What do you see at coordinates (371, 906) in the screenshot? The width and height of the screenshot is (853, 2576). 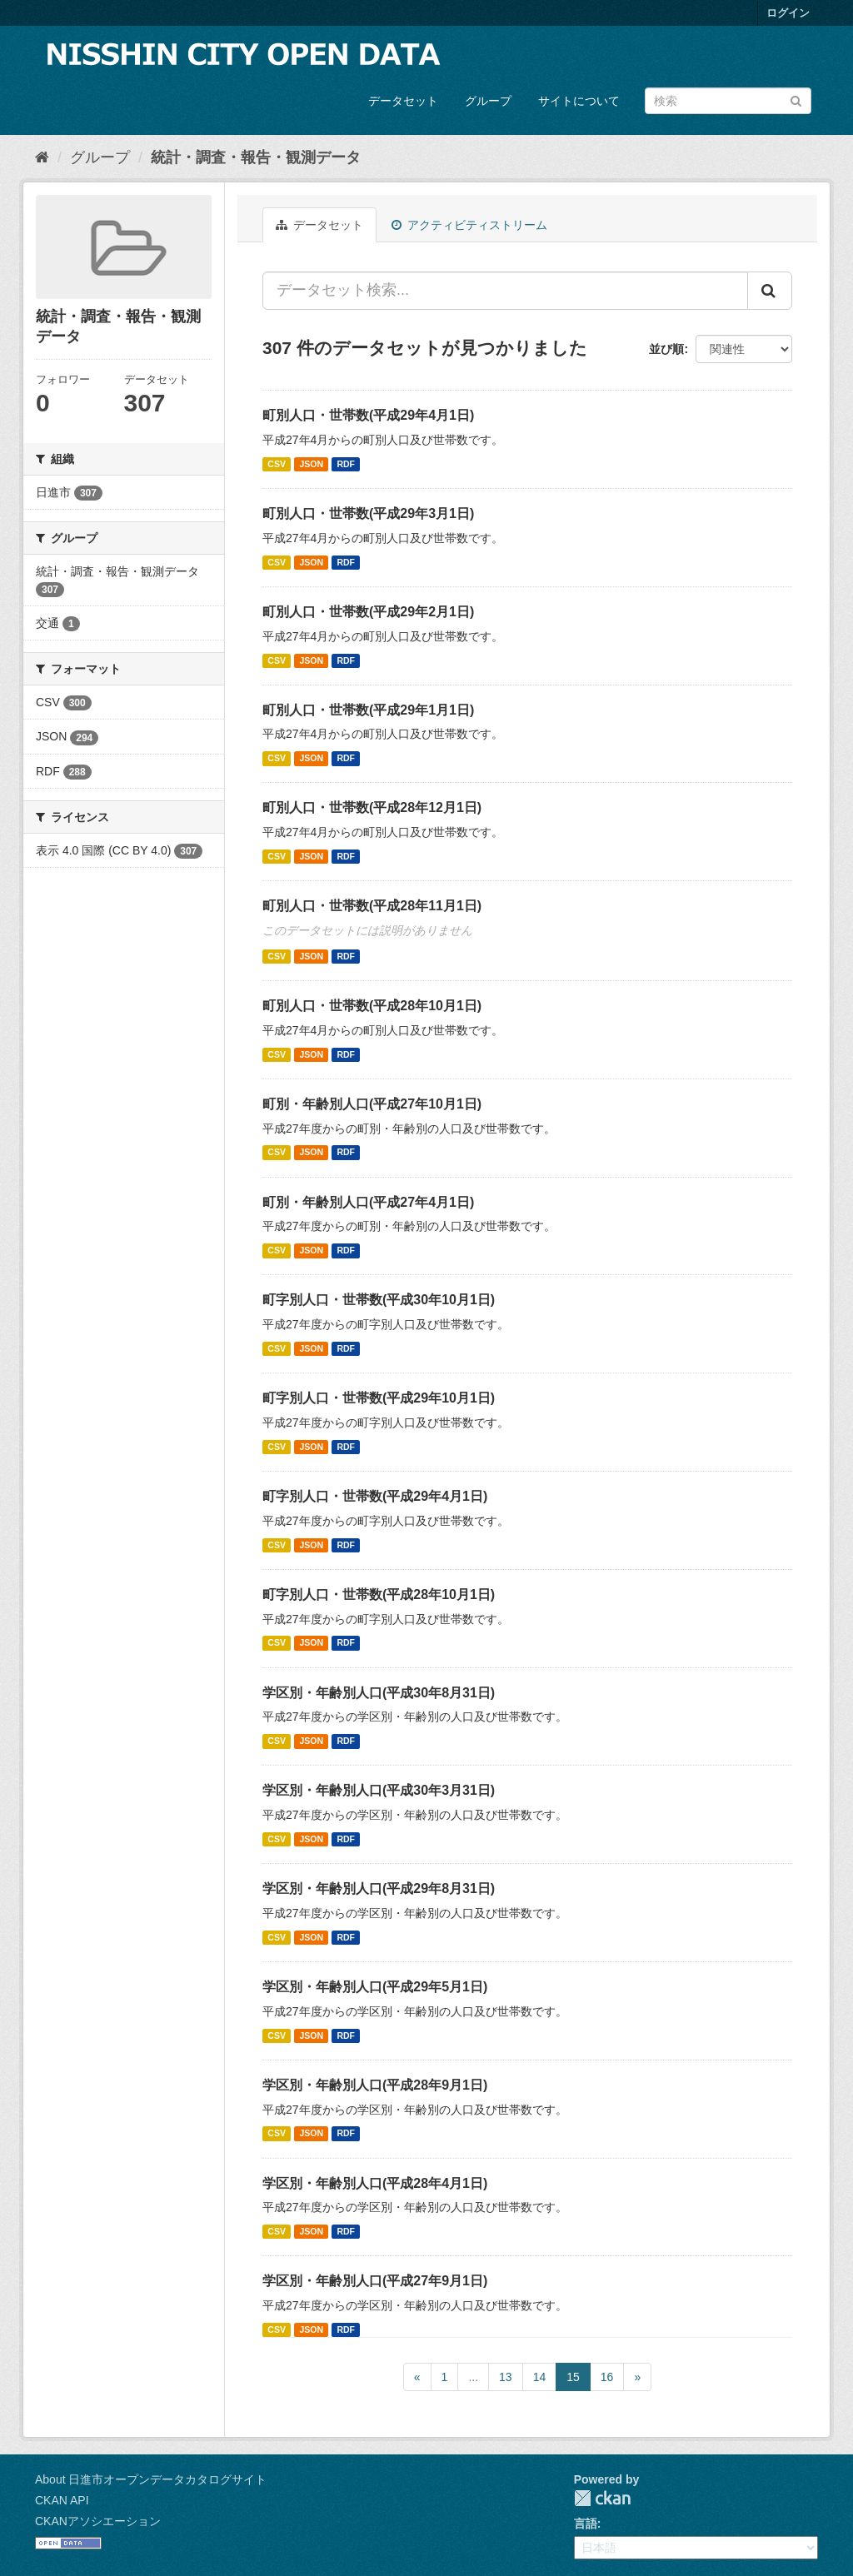 I see `町別人口・世帯数(平成28年11月1日)` at bounding box center [371, 906].